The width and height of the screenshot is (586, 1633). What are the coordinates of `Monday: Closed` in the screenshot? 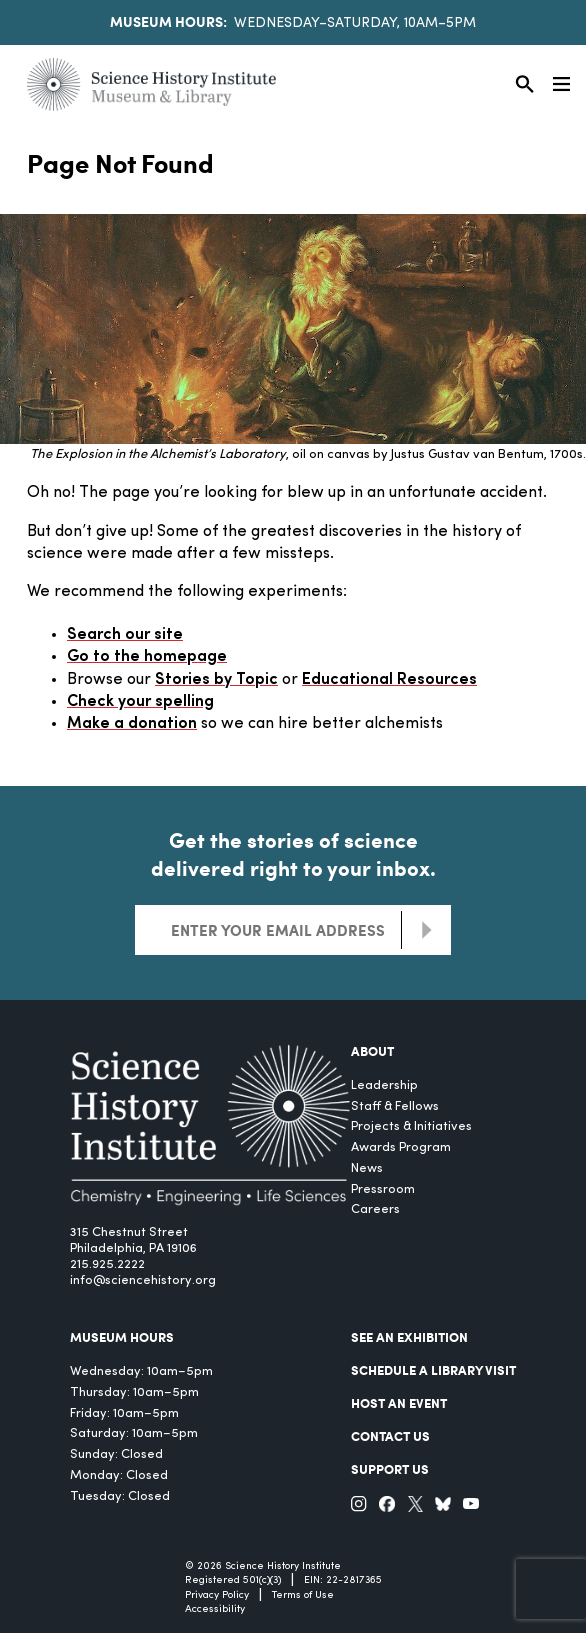 It's located at (119, 1475).